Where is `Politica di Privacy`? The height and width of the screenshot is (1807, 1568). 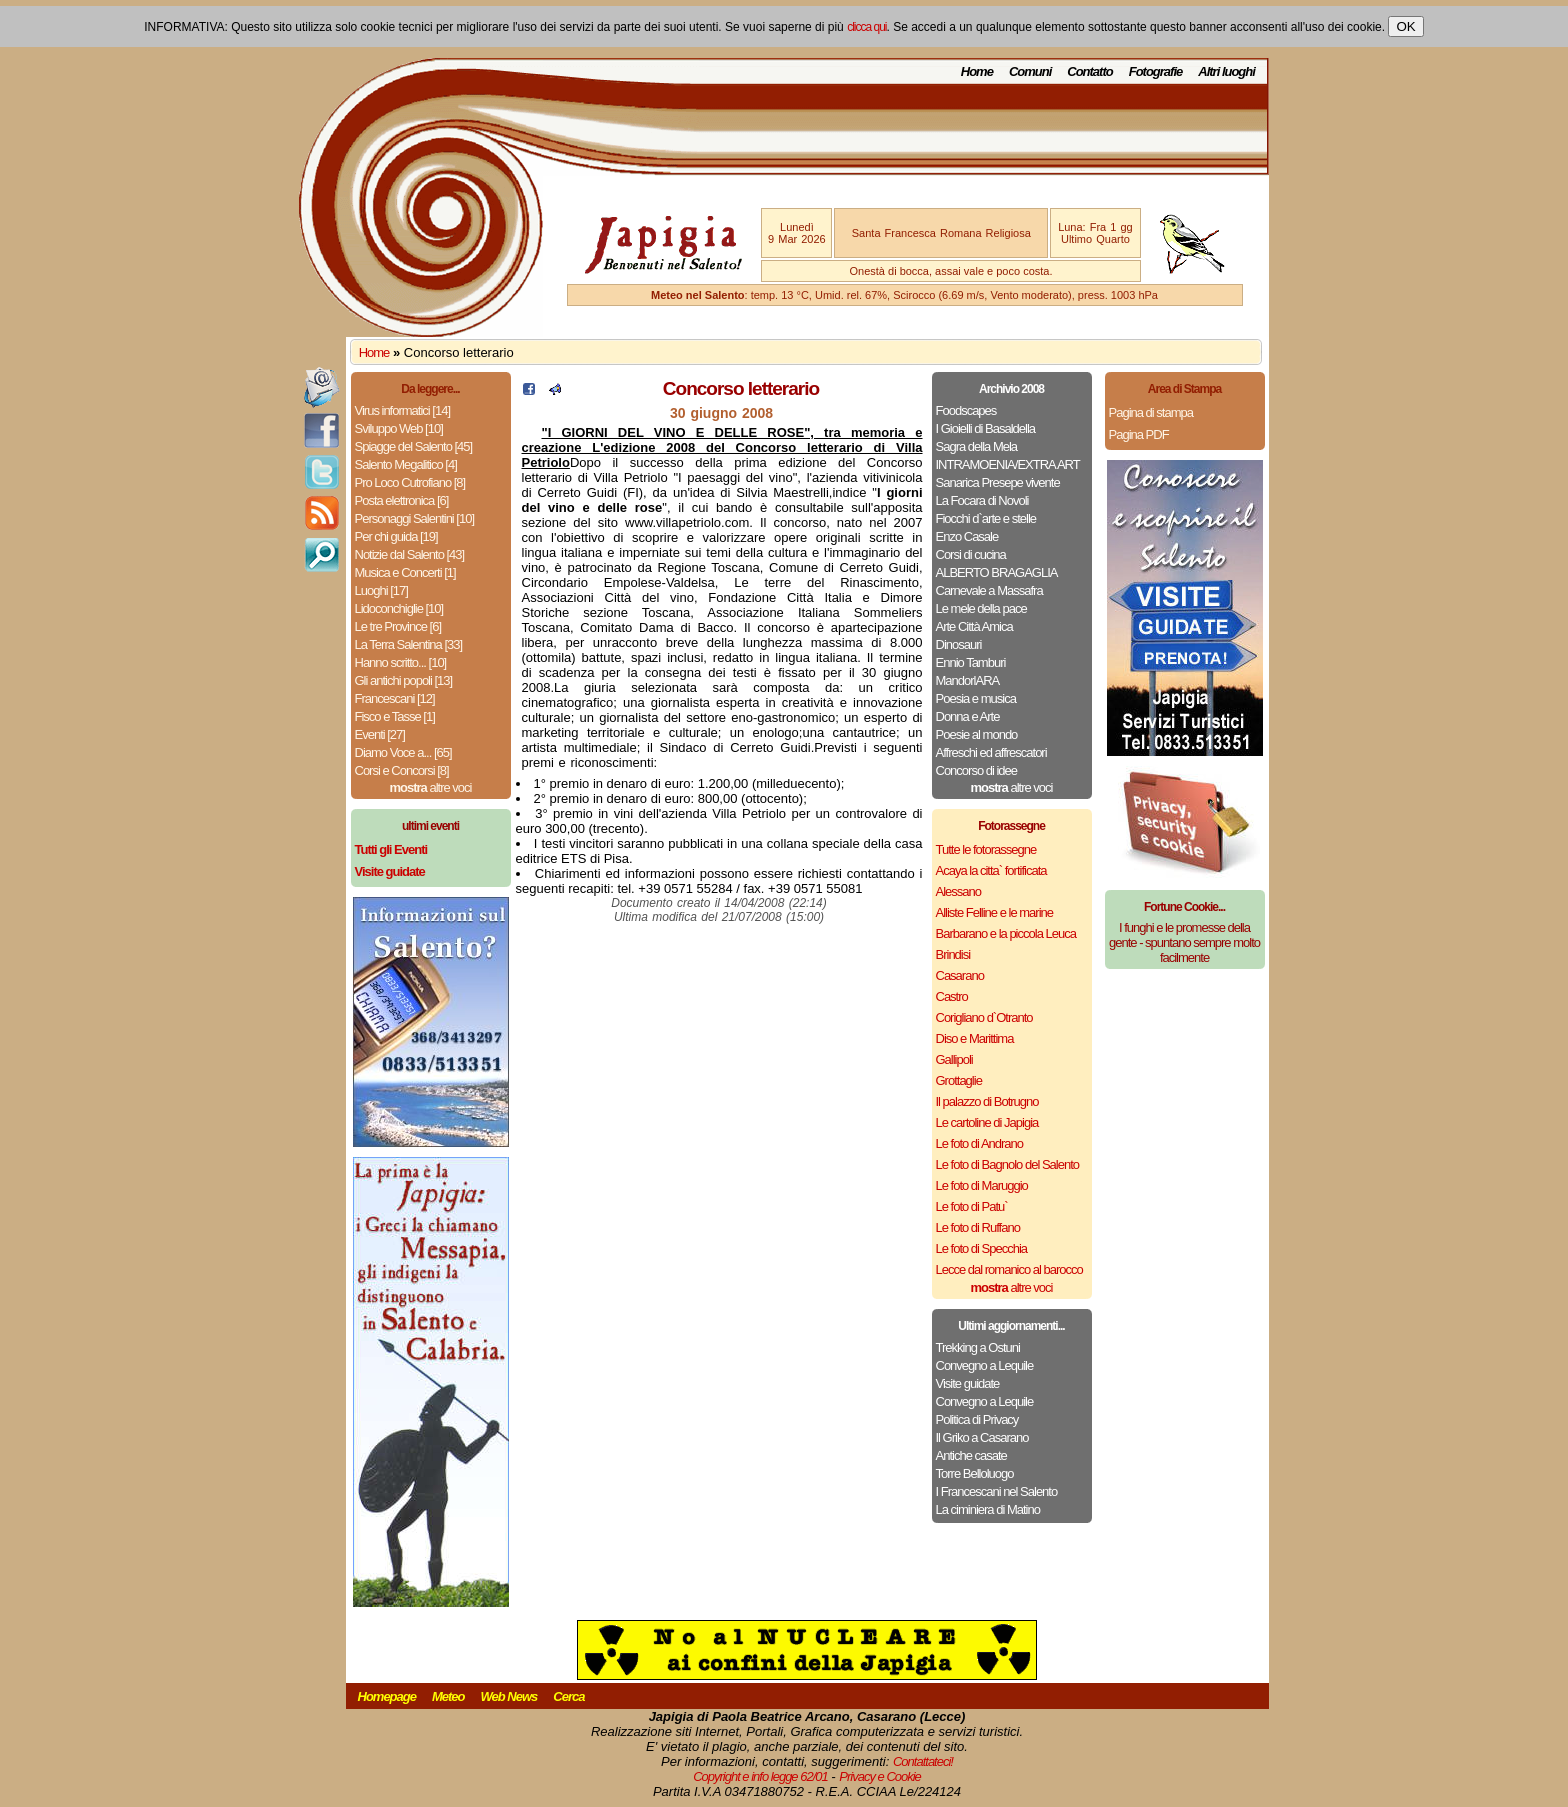
Politica di Privacy is located at coordinates (977, 1419).